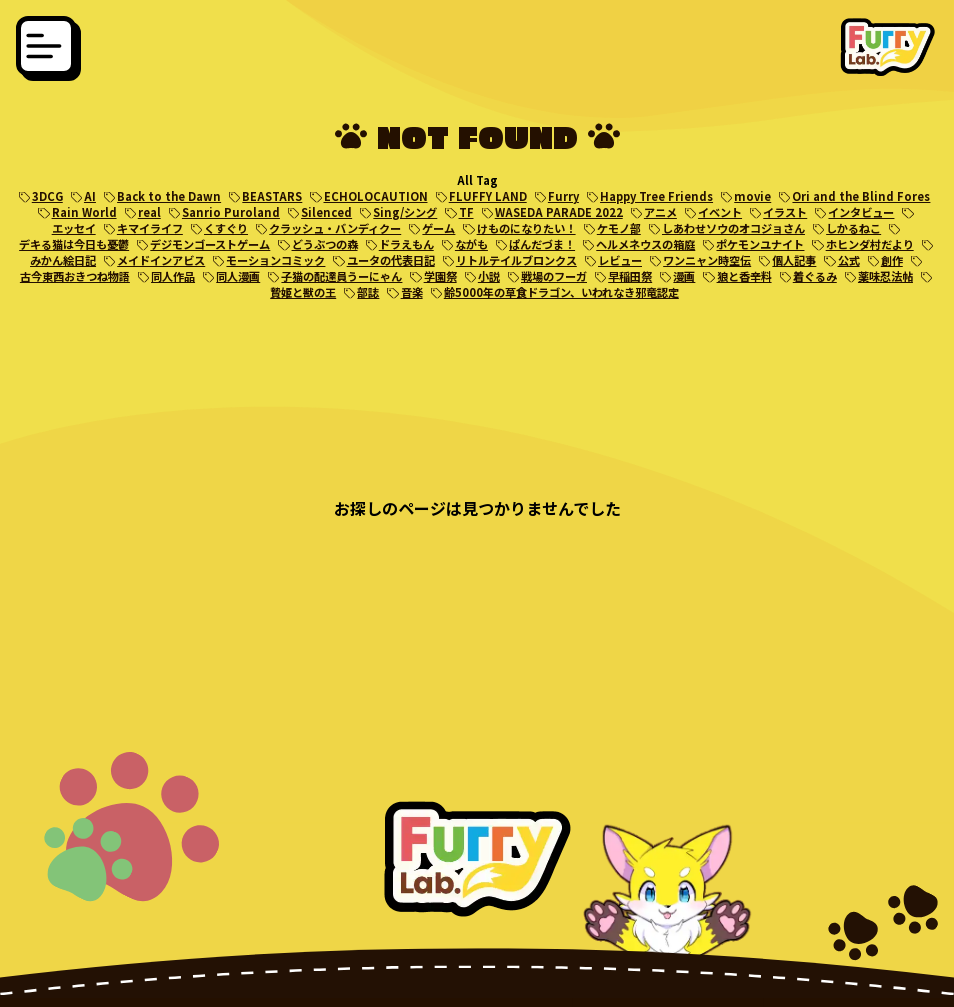 Image resolution: width=954 pixels, height=1007 pixels. I want to click on 狼と香辛料, so click(744, 276).